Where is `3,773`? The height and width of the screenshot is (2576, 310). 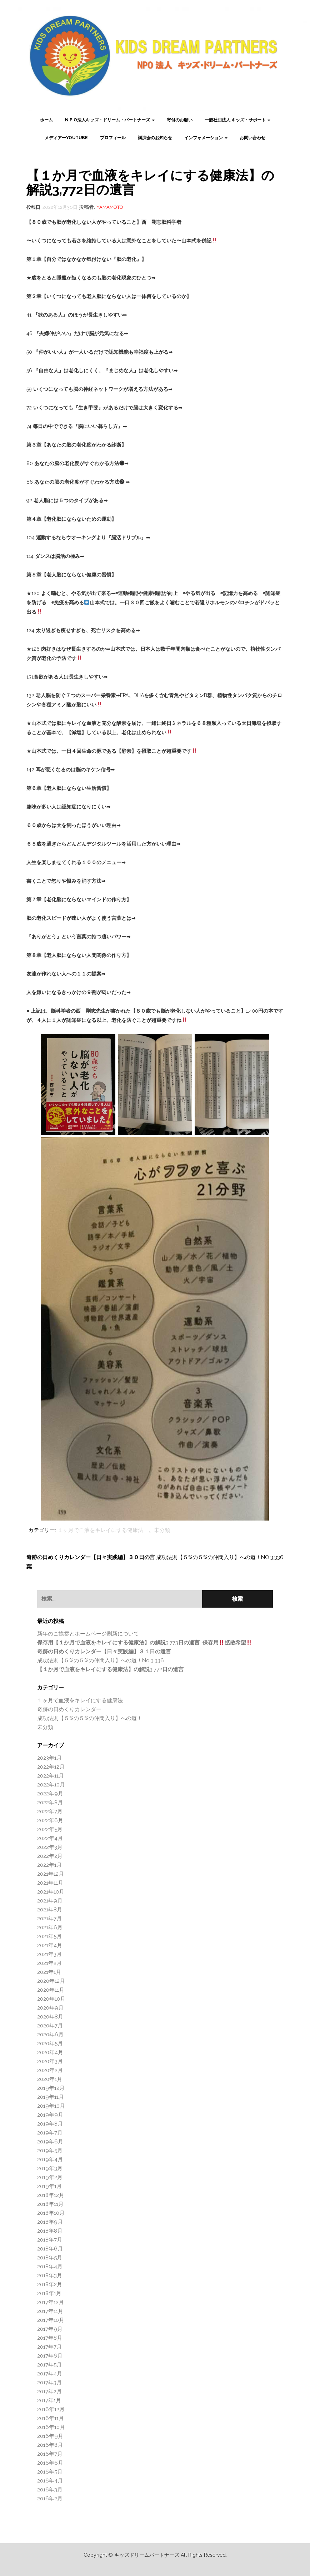 3,773 is located at coordinates (144, 1642).